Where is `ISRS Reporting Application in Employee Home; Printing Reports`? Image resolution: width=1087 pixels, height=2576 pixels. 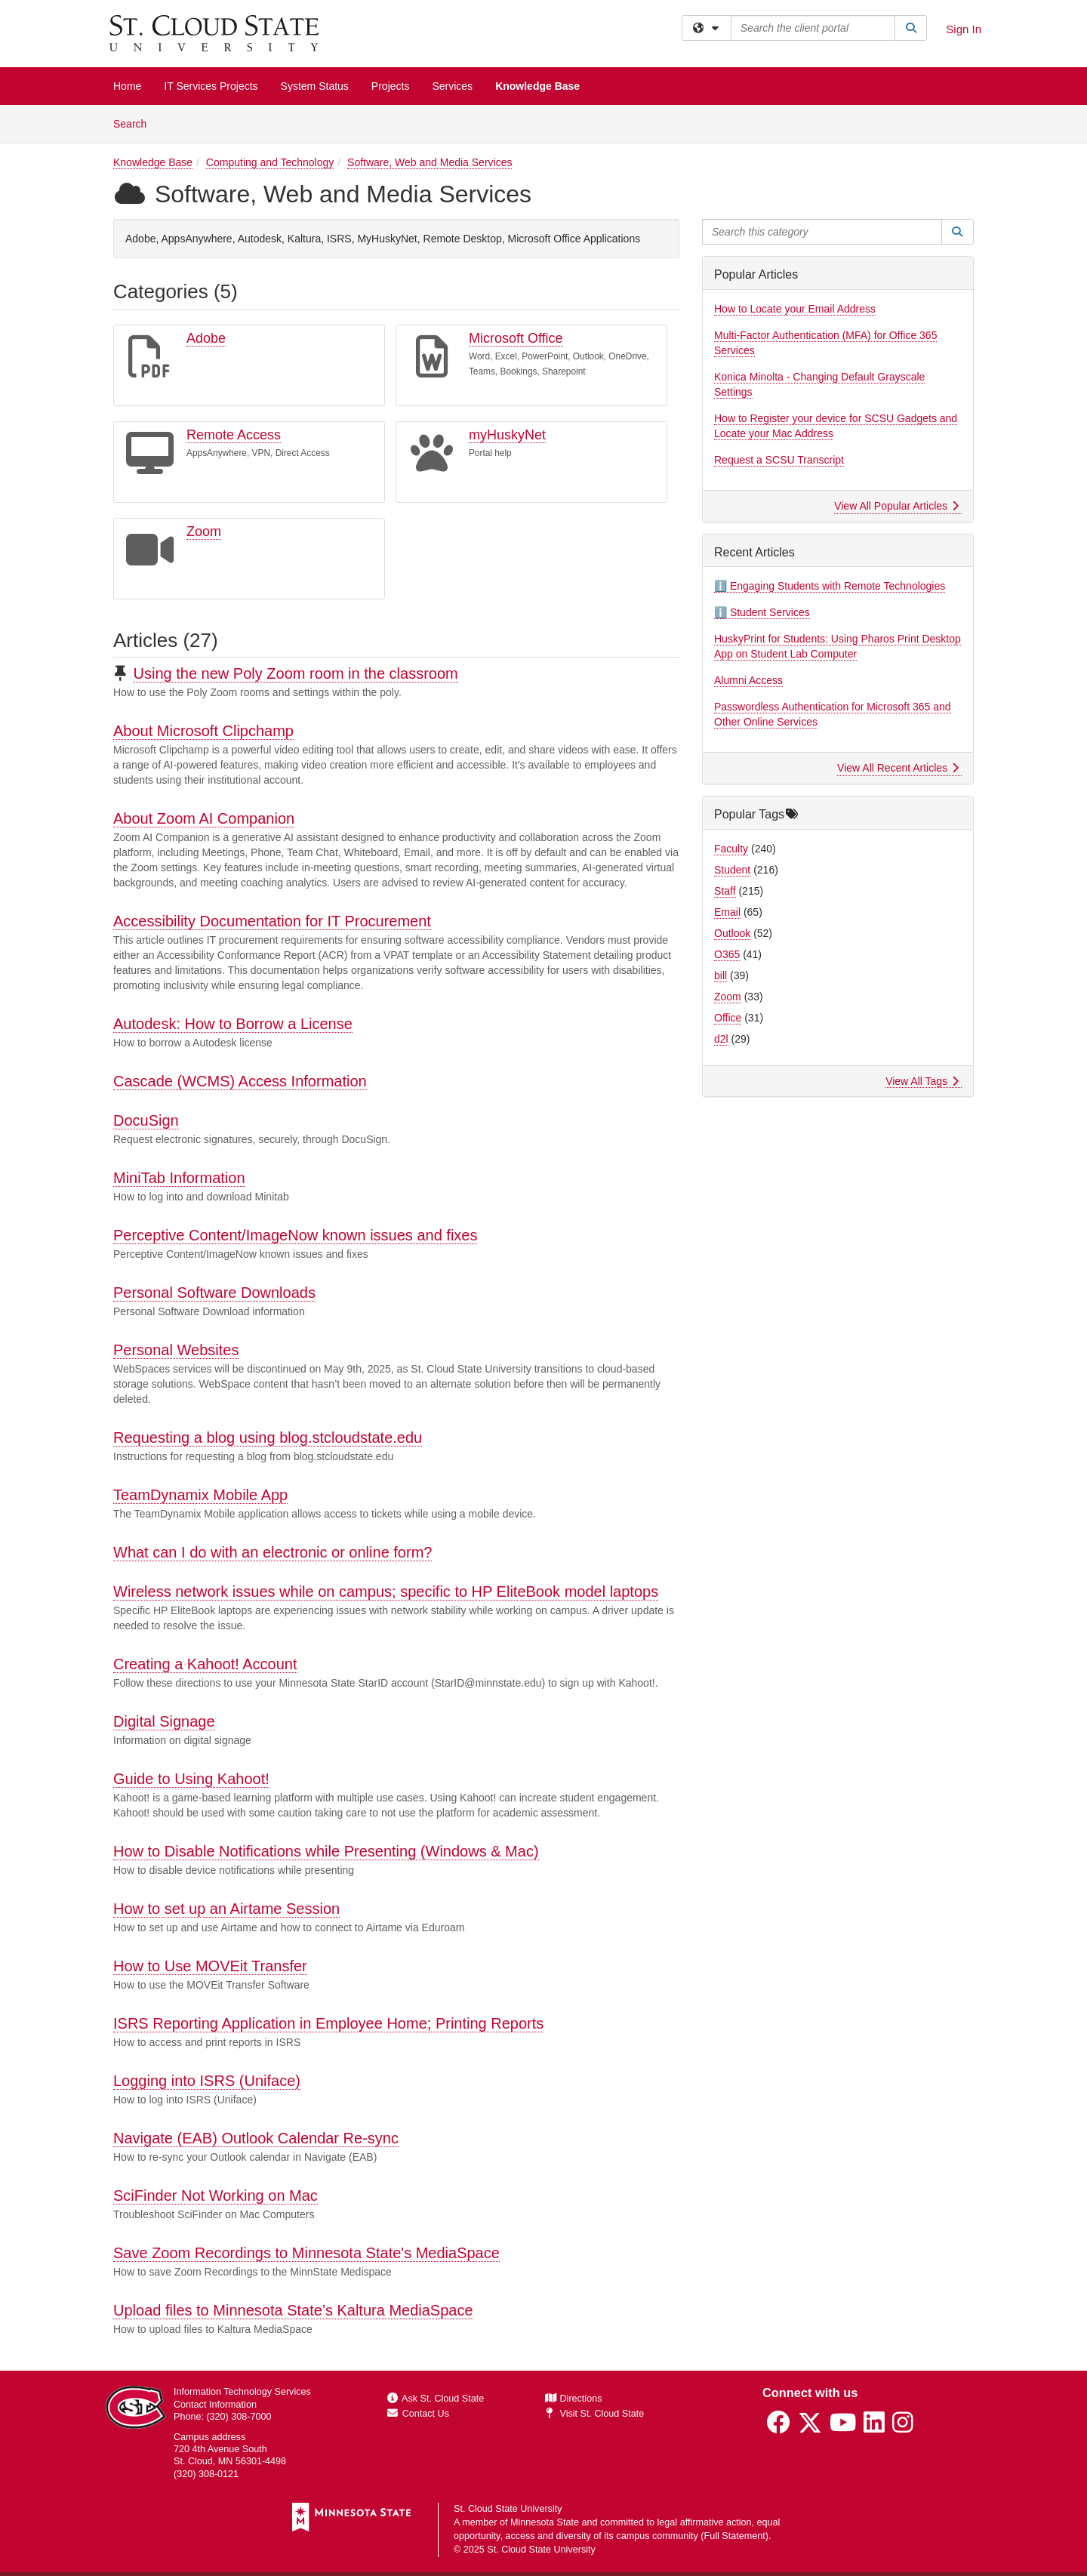 ISRS Reporting Application in Employee Home; Printing Reports is located at coordinates (328, 2023).